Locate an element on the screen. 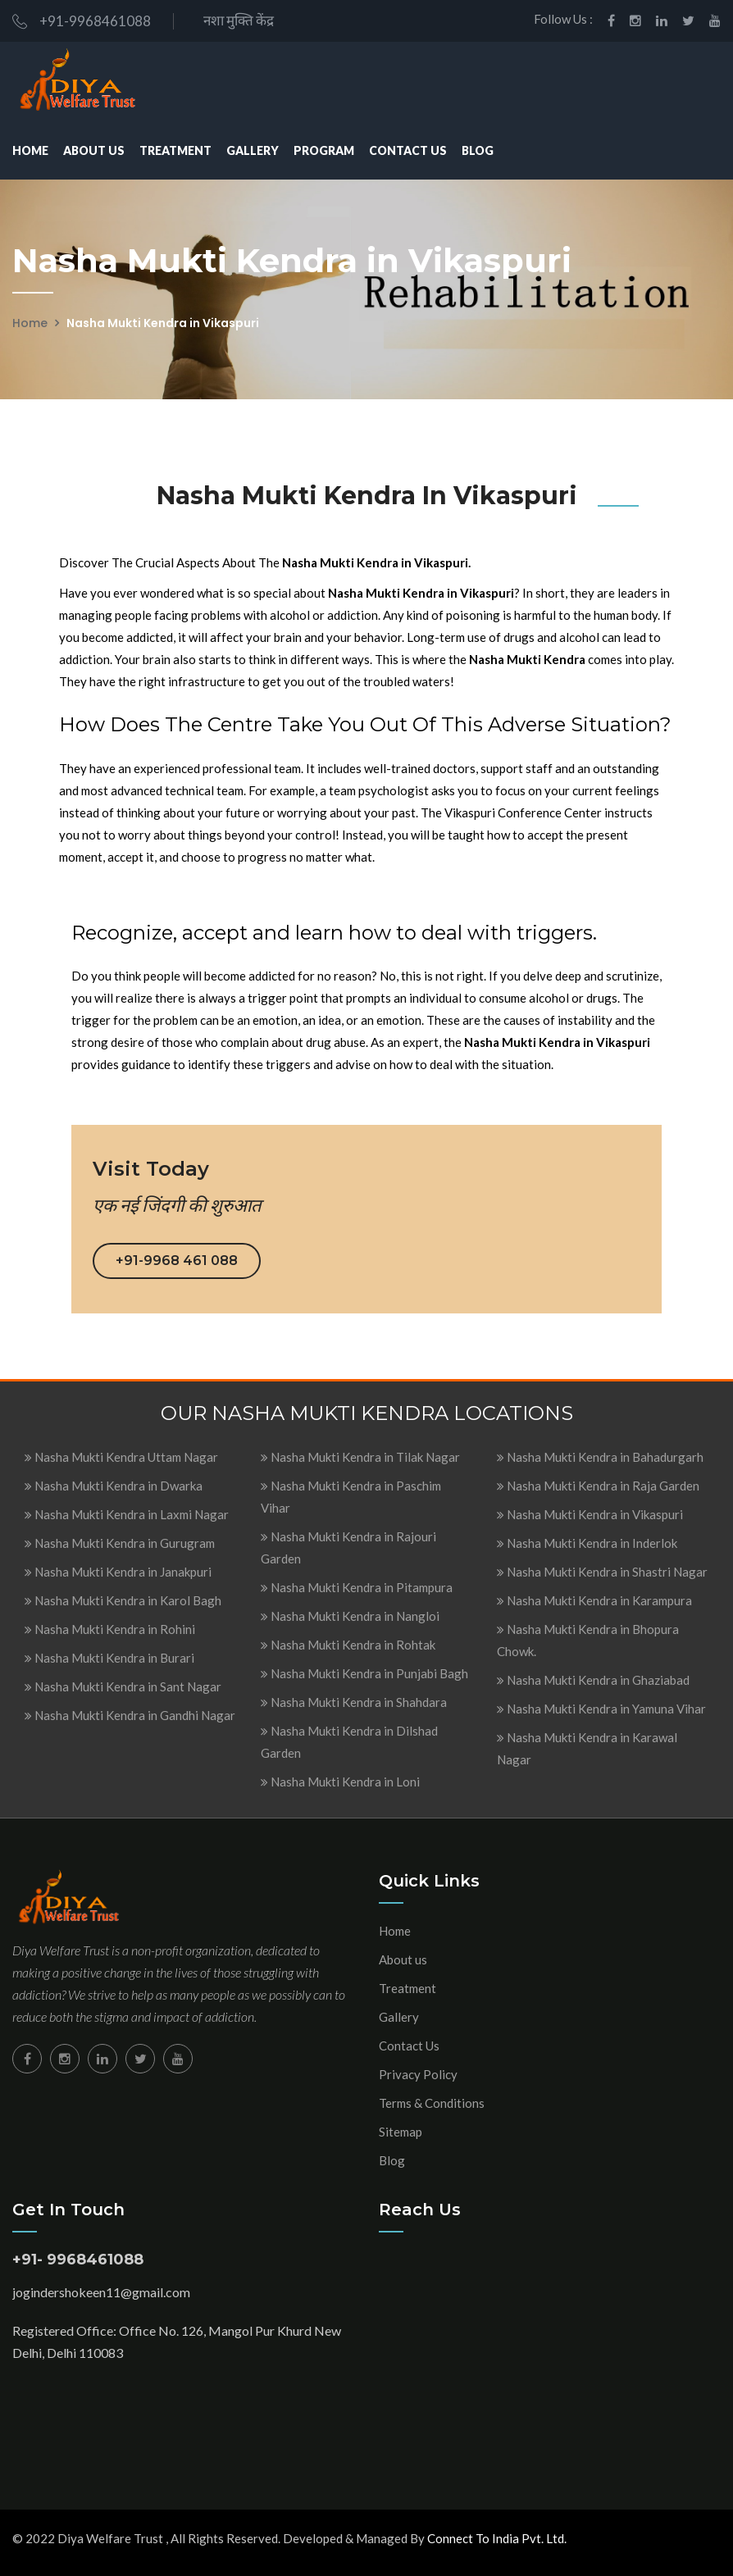  Gallery is located at coordinates (252, 150).